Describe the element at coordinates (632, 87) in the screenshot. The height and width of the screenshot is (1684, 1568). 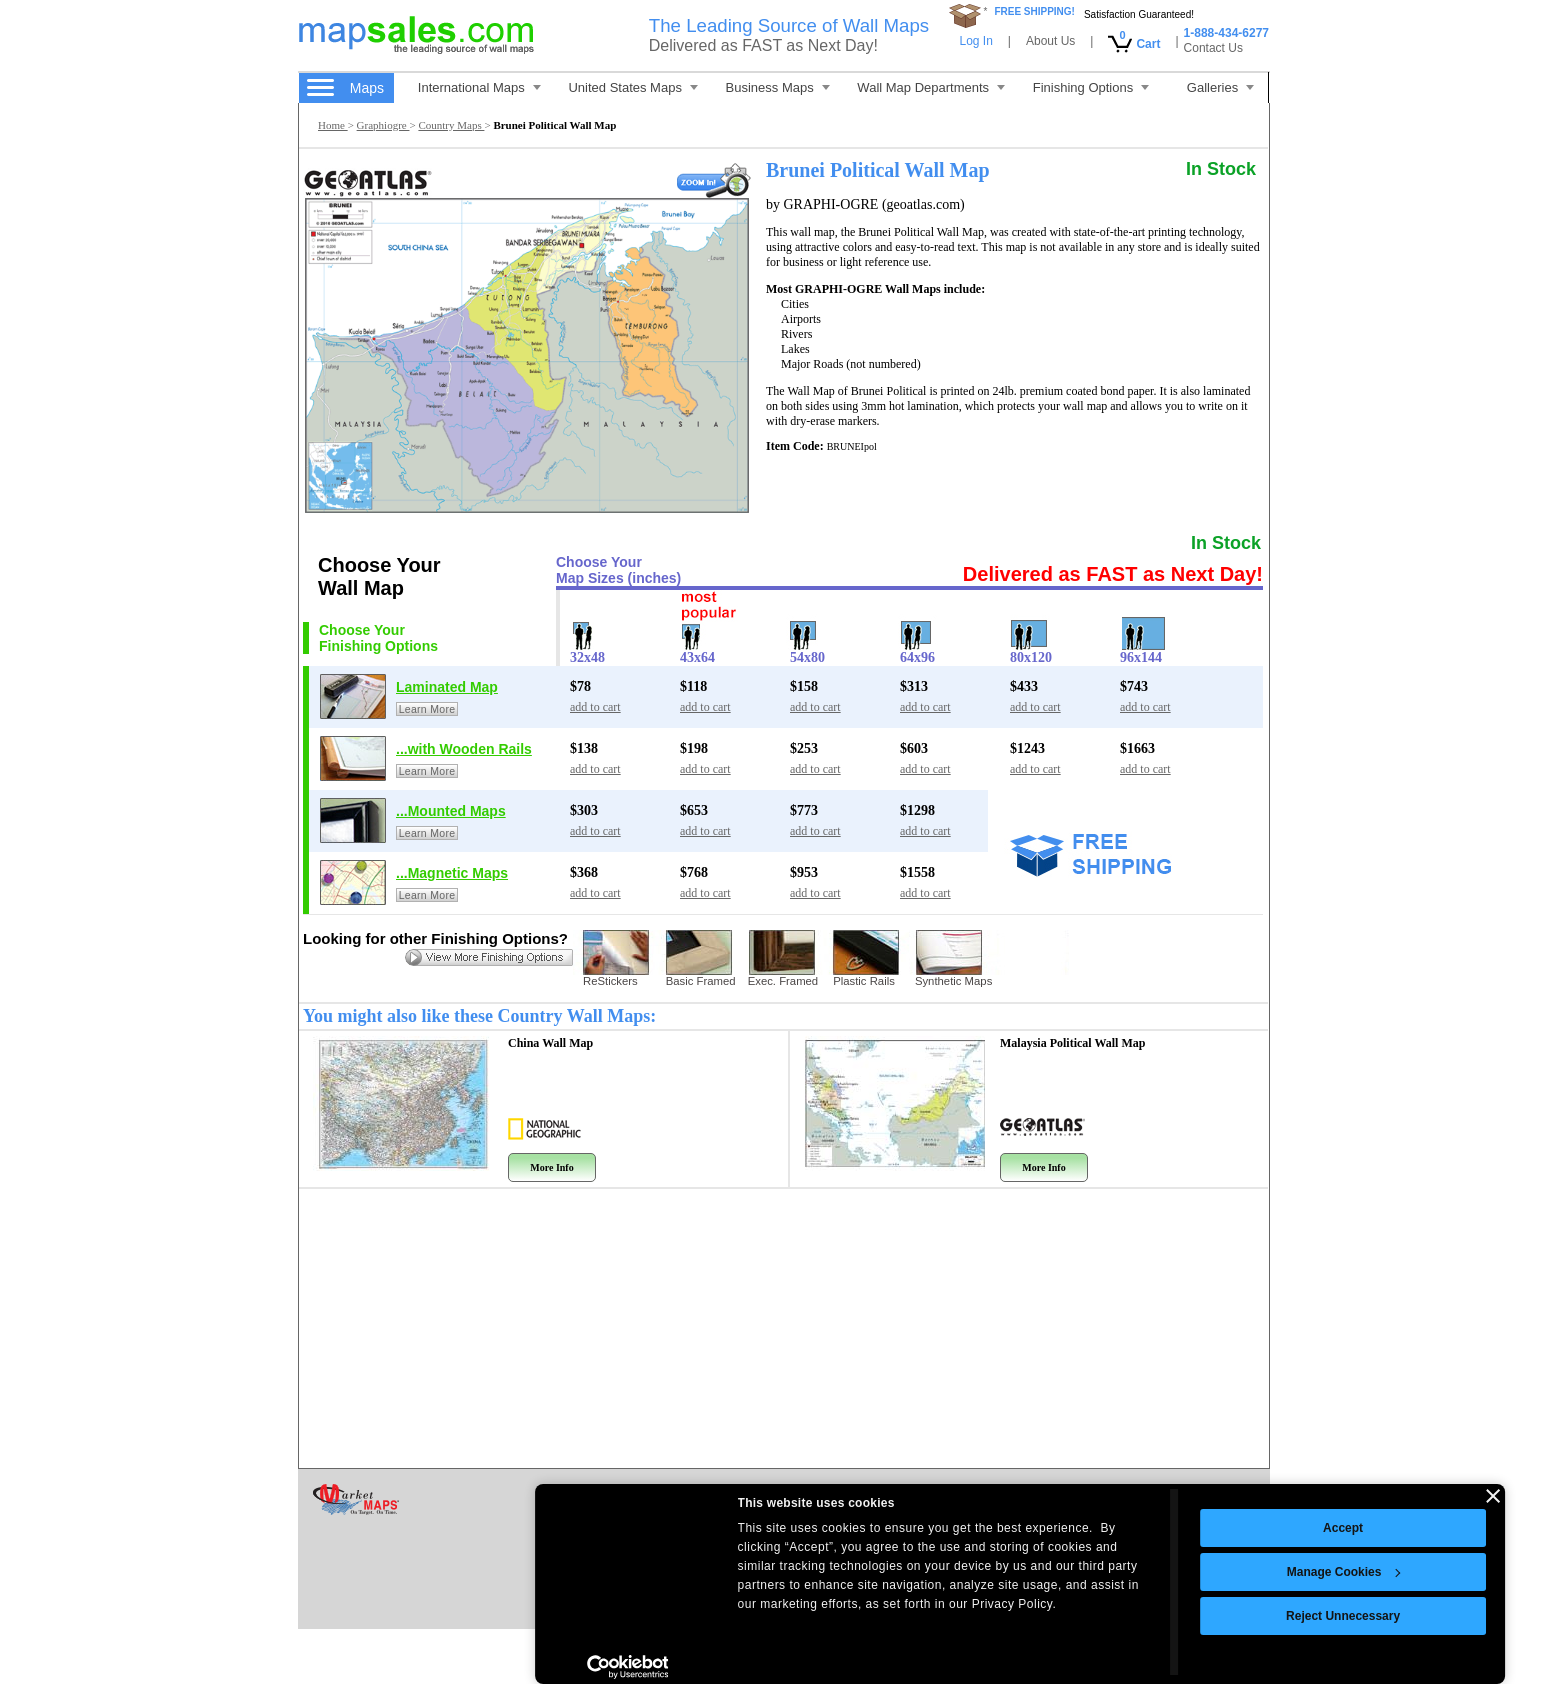
I see `United States Maps` at that location.